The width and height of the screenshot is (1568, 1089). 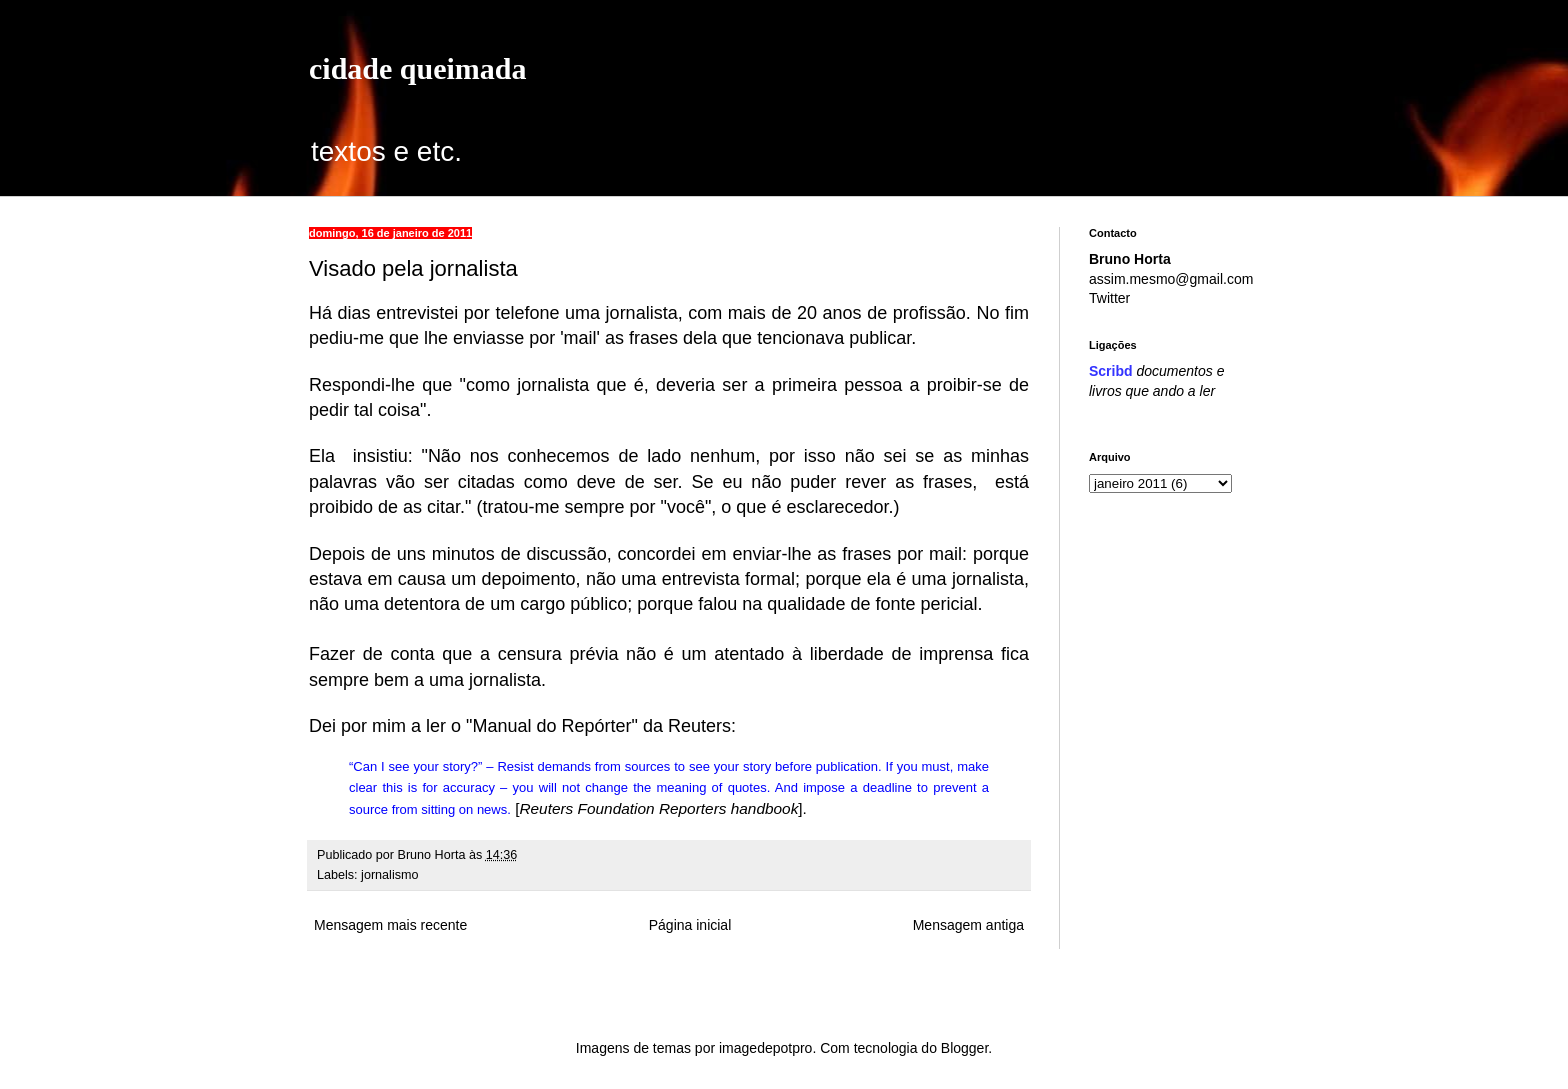 What do you see at coordinates (1109, 298) in the screenshot?
I see `Twitter` at bounding box center [1109, 298].